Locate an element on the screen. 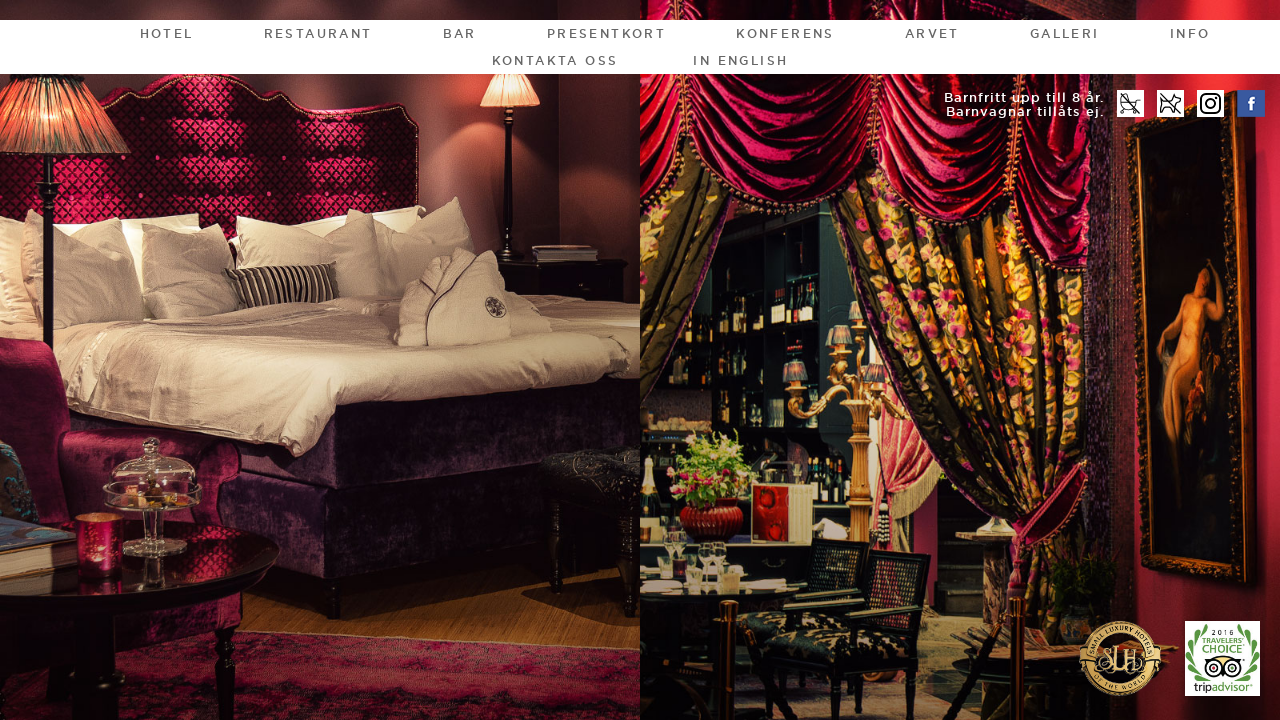  Presentkort is located at coordinates (606, 33).